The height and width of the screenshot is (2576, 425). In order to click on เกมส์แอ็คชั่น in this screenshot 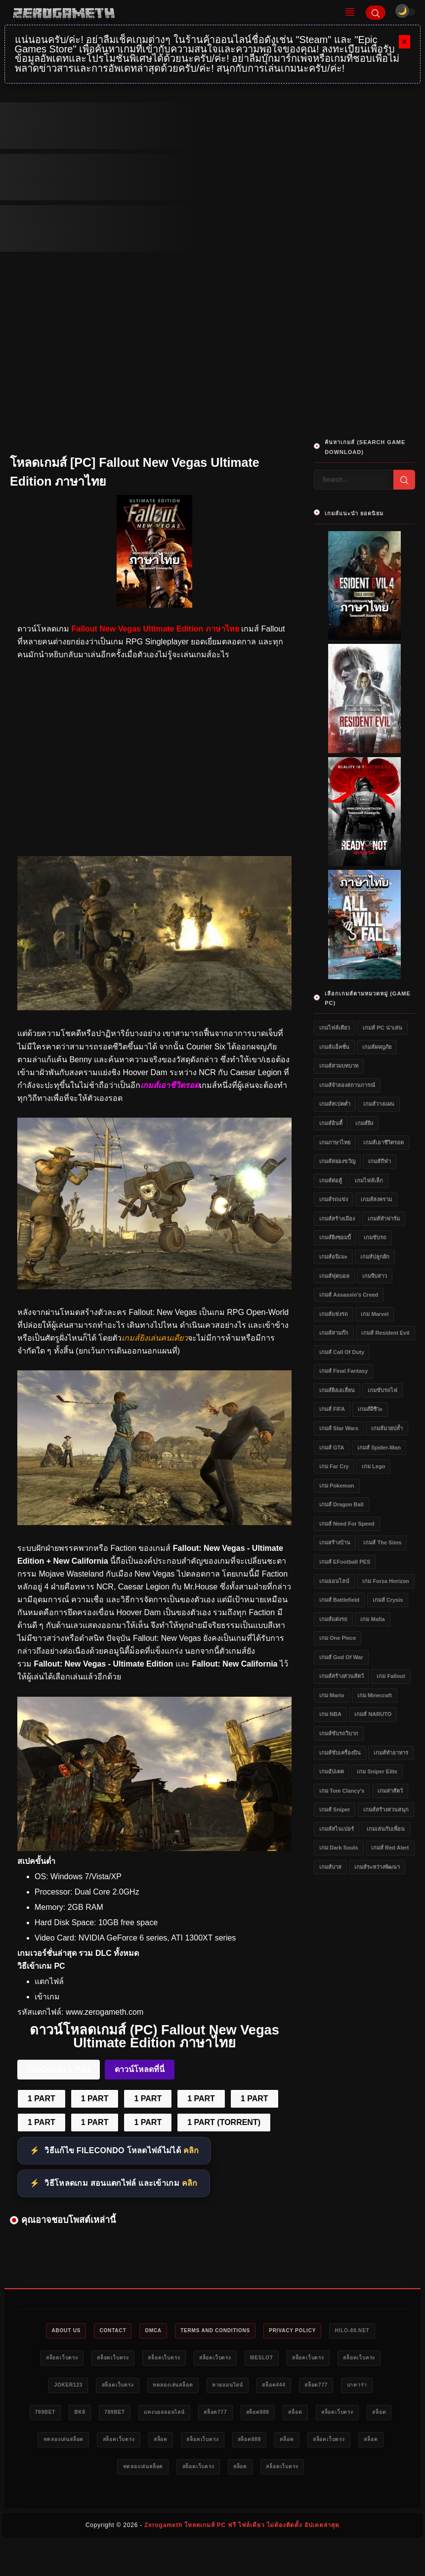, I will do `click(334, 1047)`.